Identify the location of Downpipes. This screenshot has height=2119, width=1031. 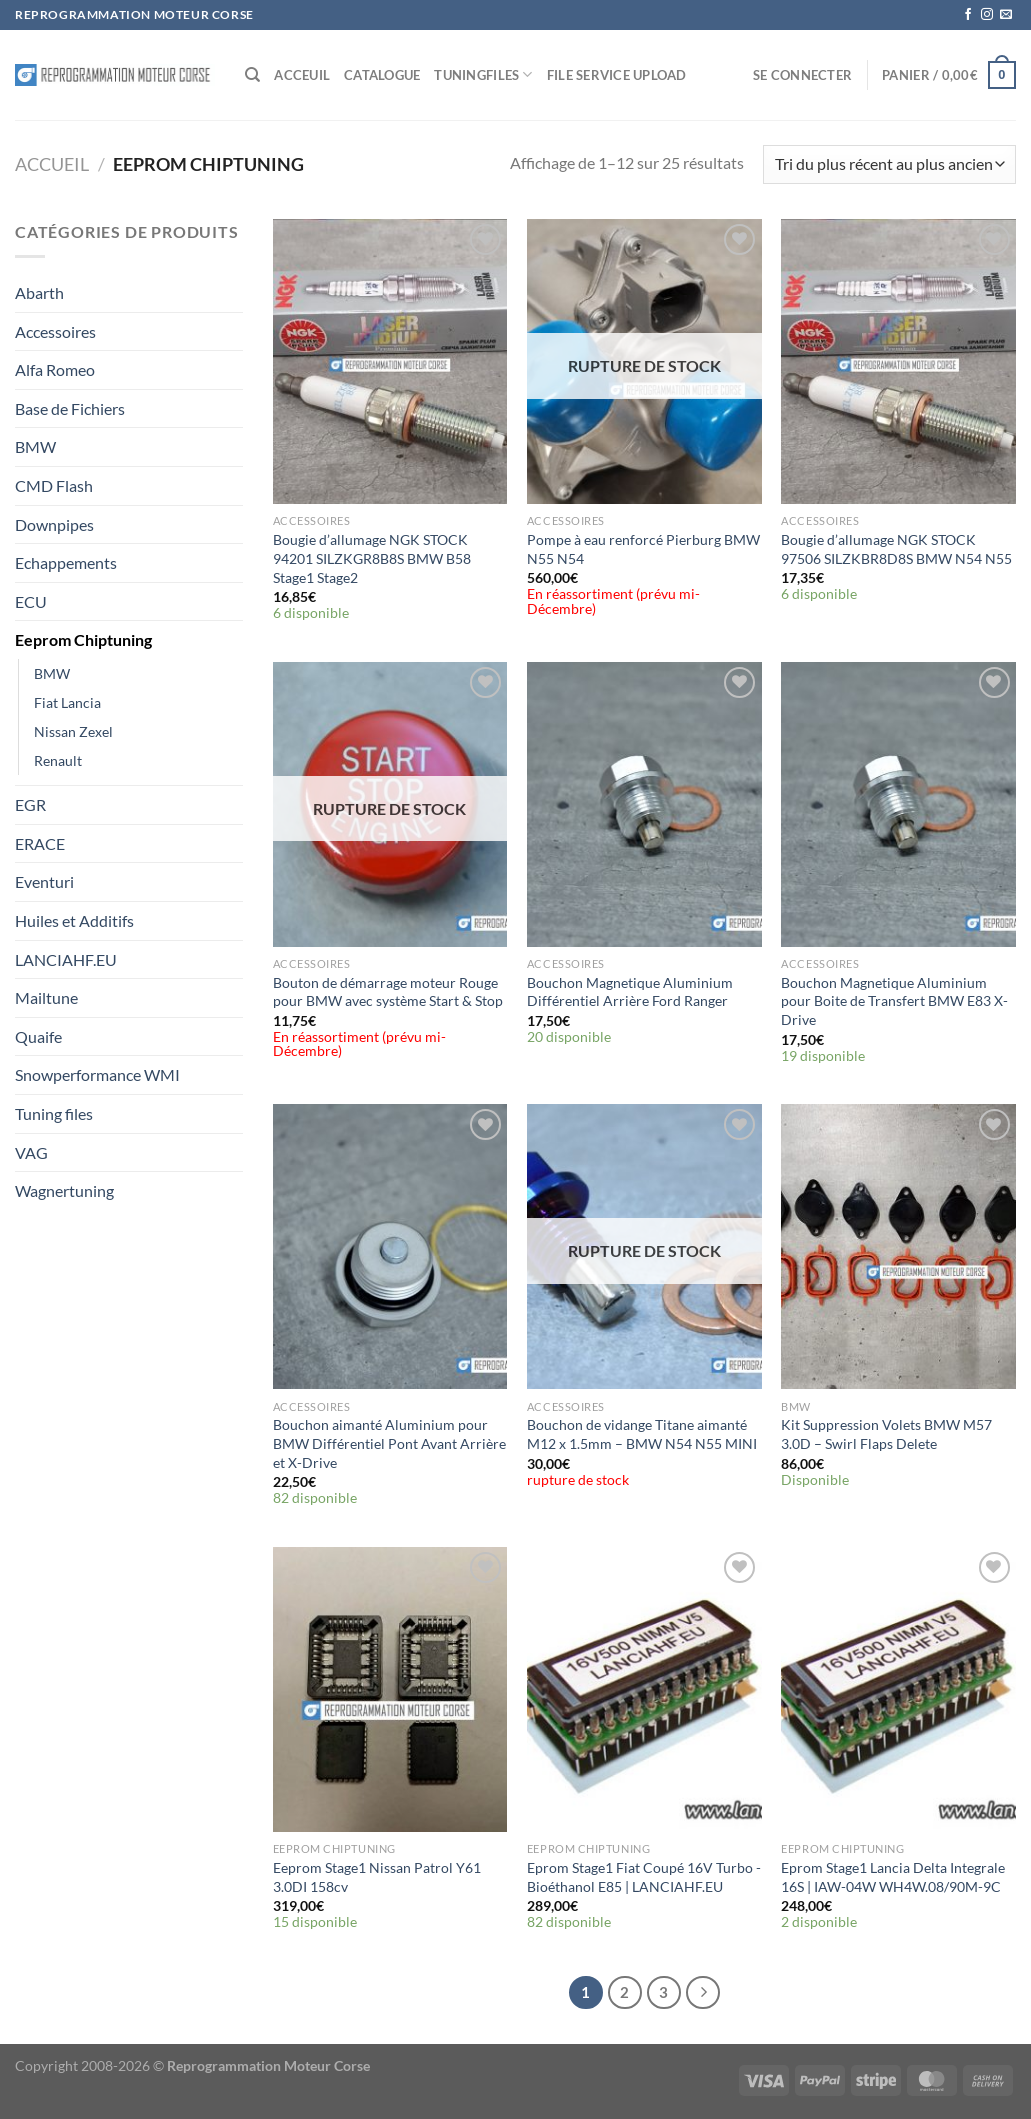
(54, 524).